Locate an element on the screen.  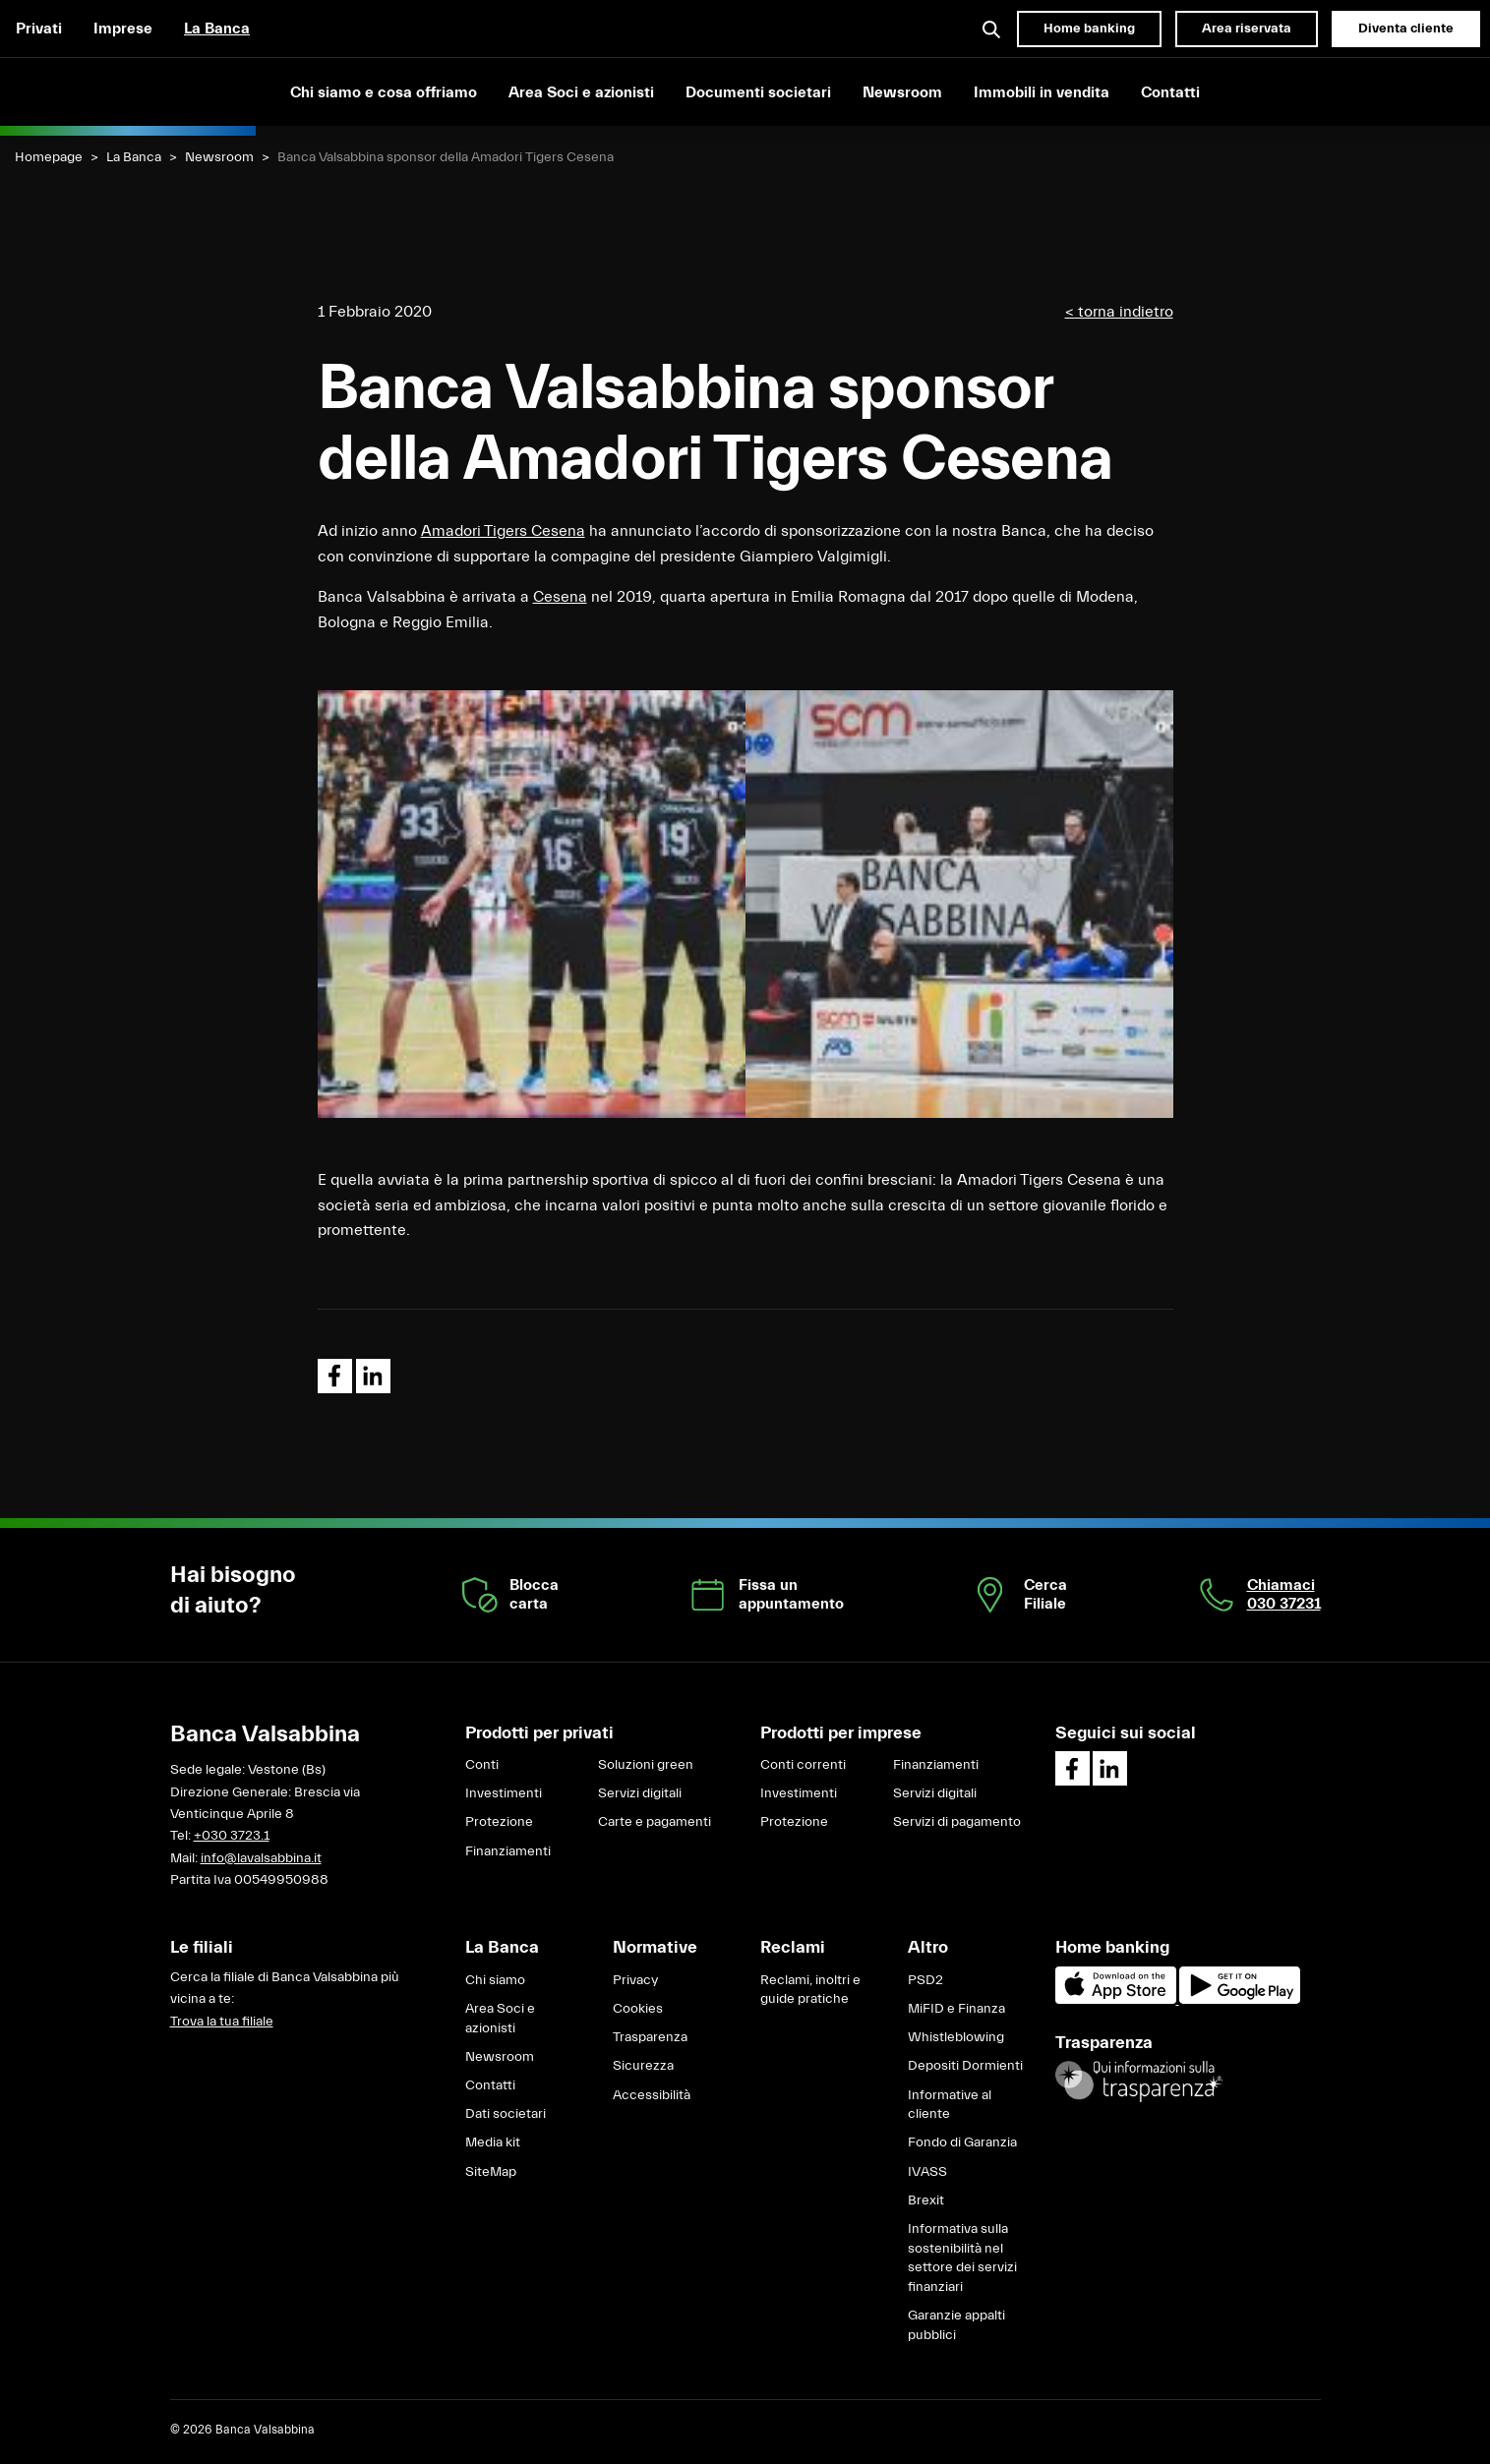
Depositi Dormienti is located at coordinates (965, 2066).